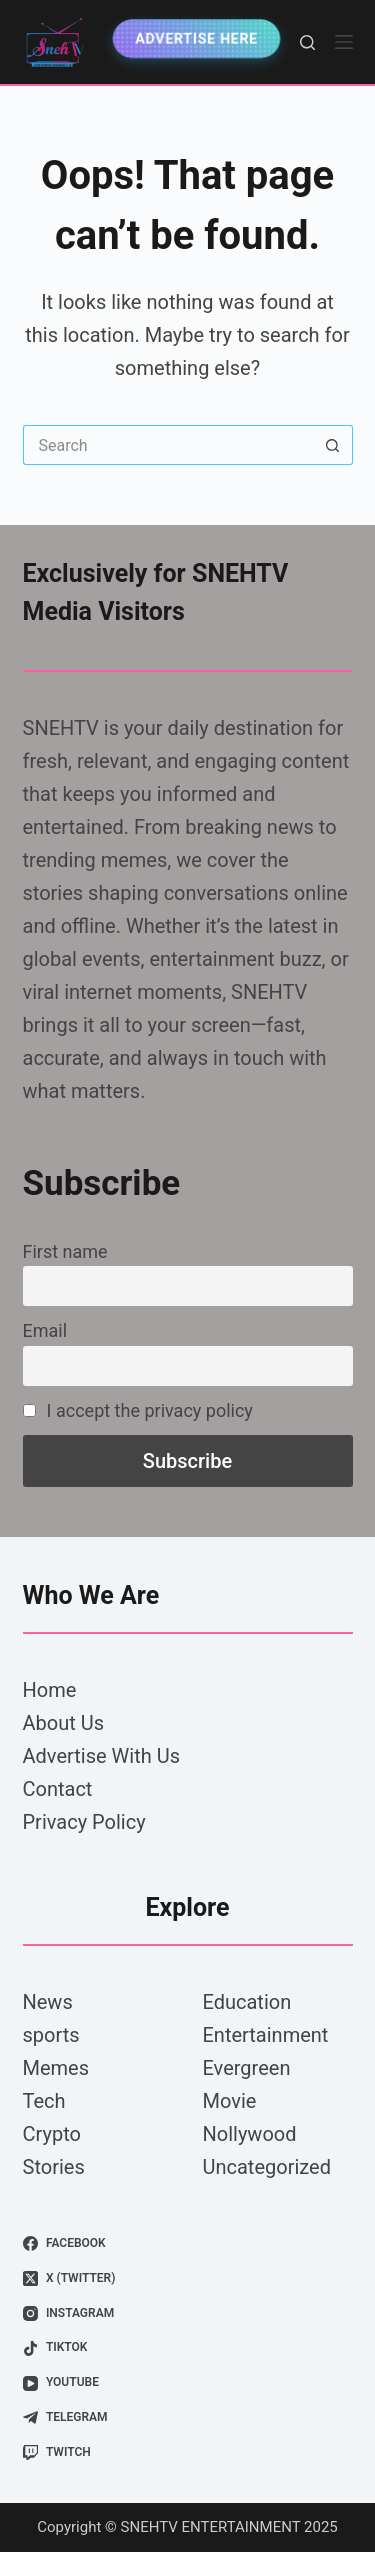 Image resolution: width=375 pixels, height=2552 pixels. Describe the element at coordinates (52, 2134) in the screenshot. I see `Crypto` at that location.